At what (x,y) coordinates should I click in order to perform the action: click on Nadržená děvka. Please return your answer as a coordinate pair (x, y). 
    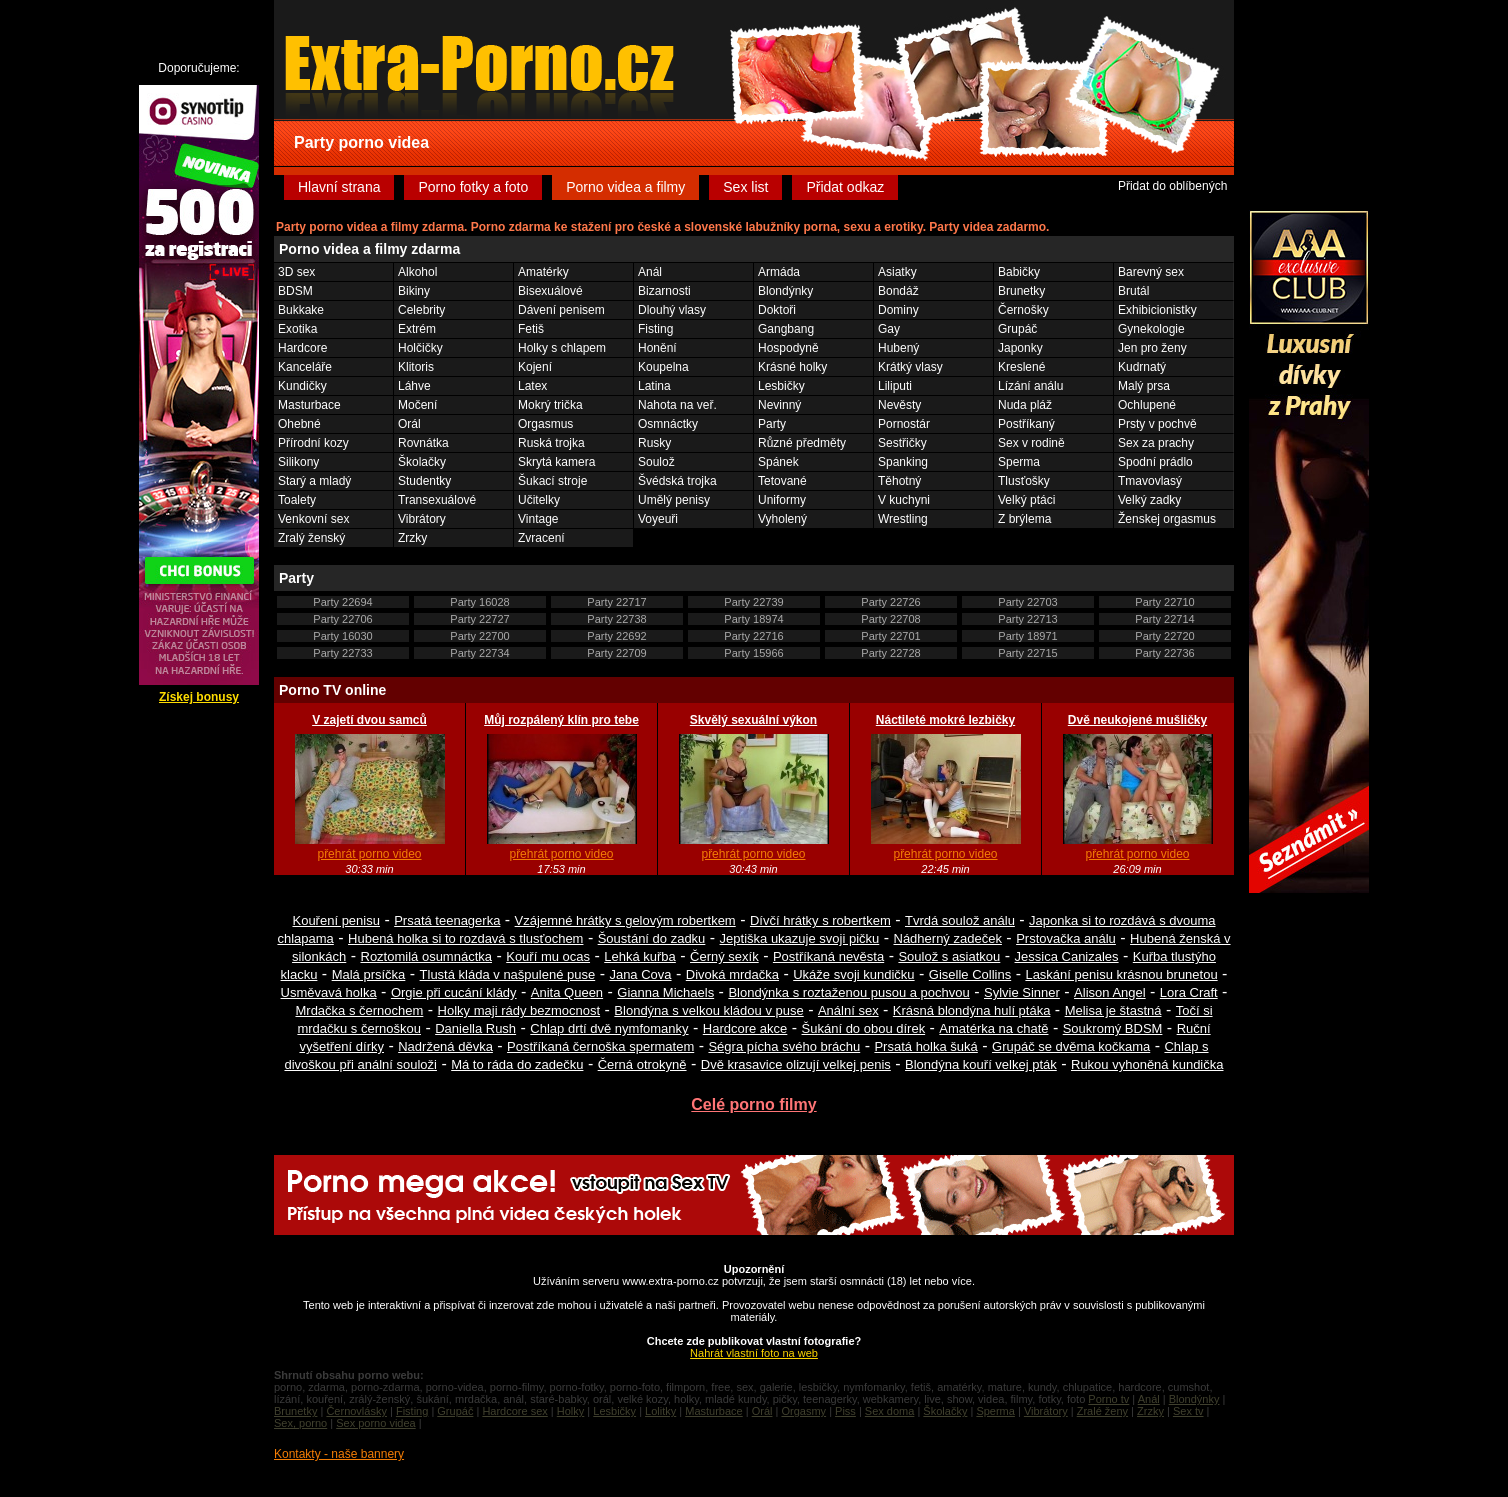
    Looking at the image, I should click on (445, 1046).